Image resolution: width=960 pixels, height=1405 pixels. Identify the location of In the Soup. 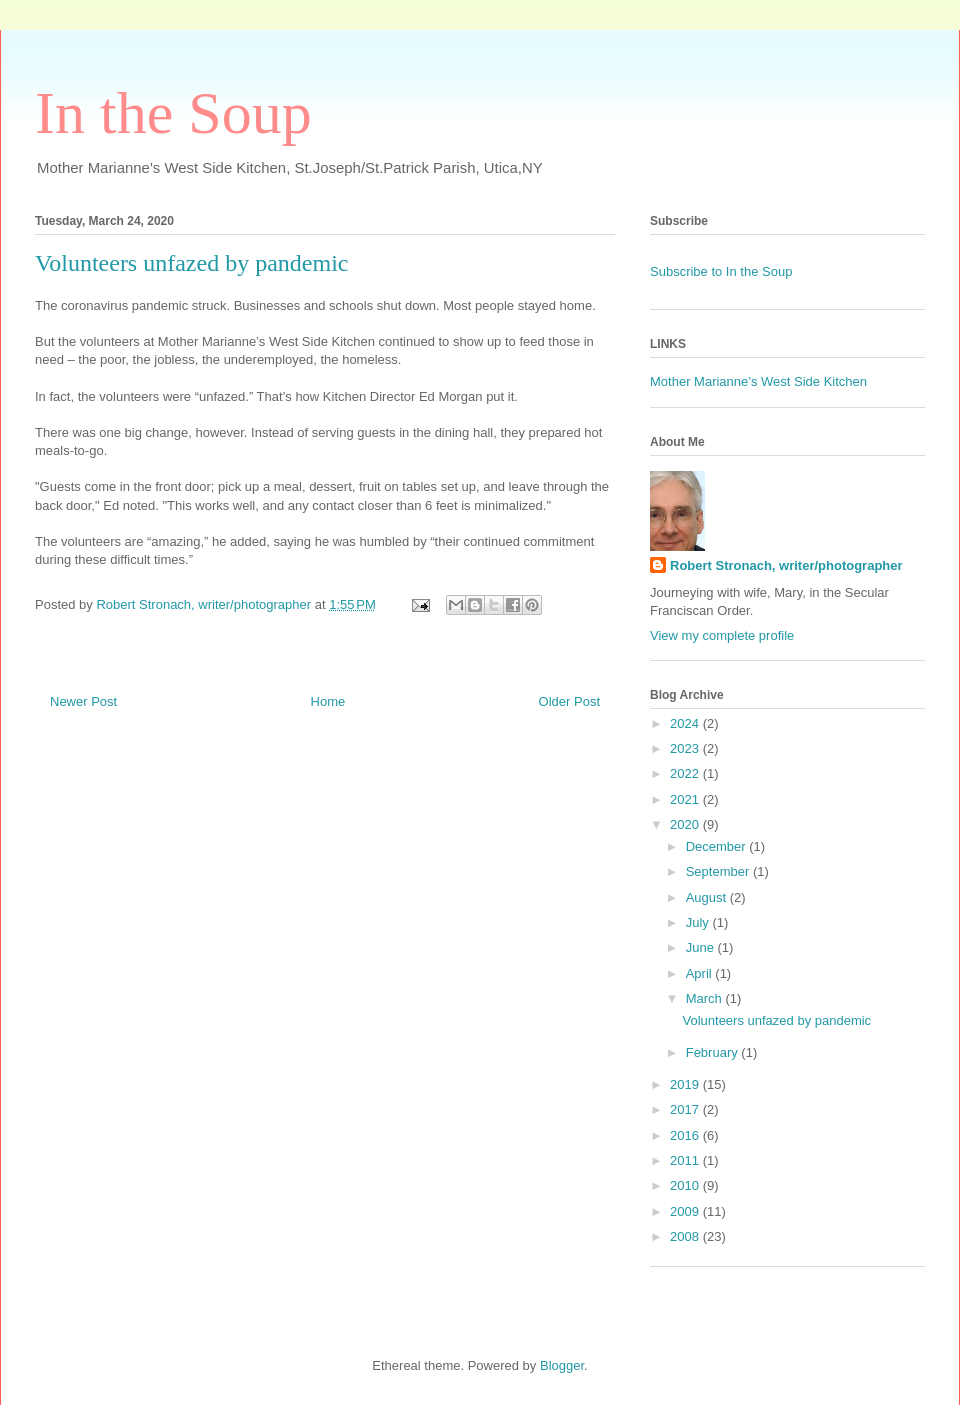
(173, 113).